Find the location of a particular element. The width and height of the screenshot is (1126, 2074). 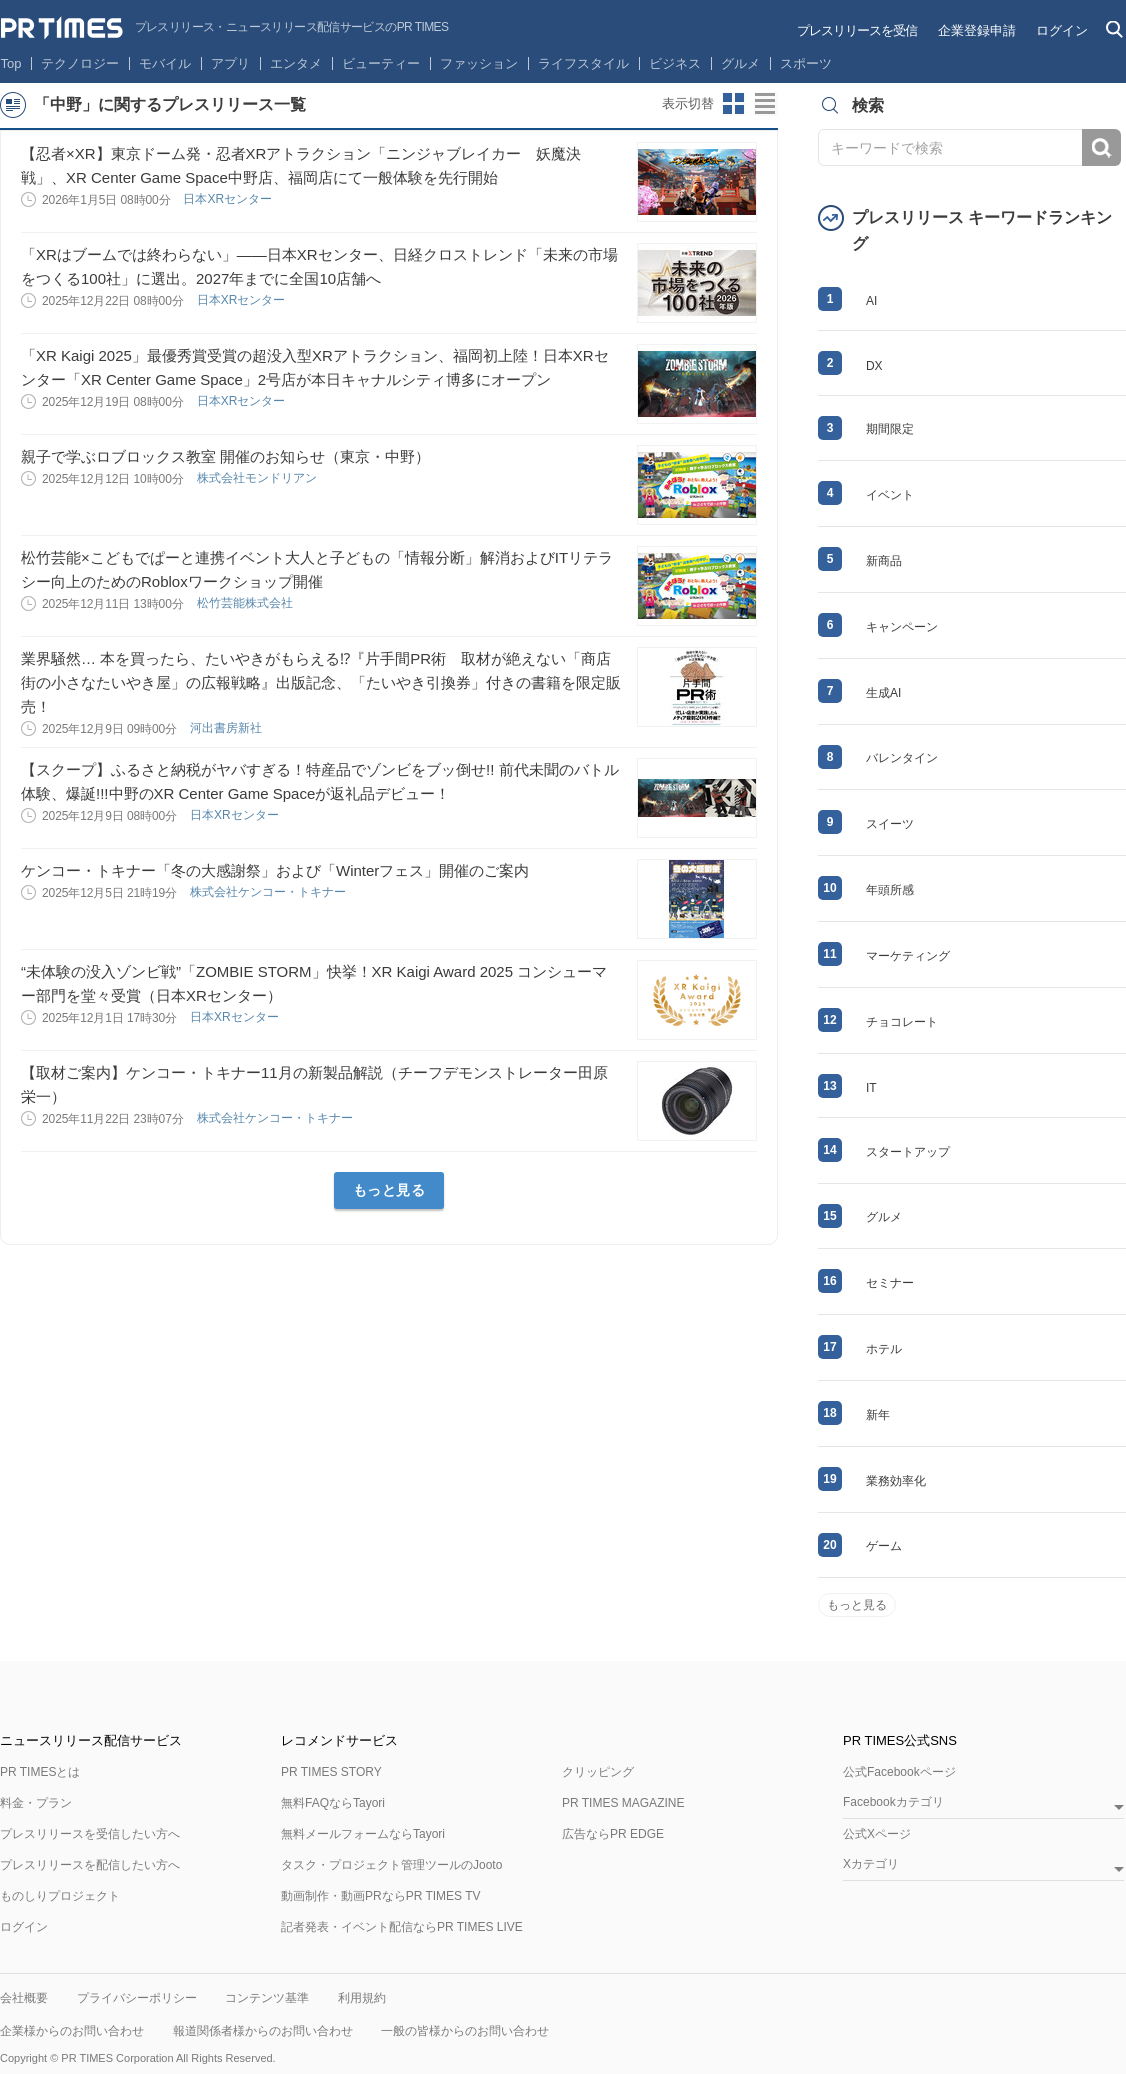

ビジネス is located at coordinates (675, 63).